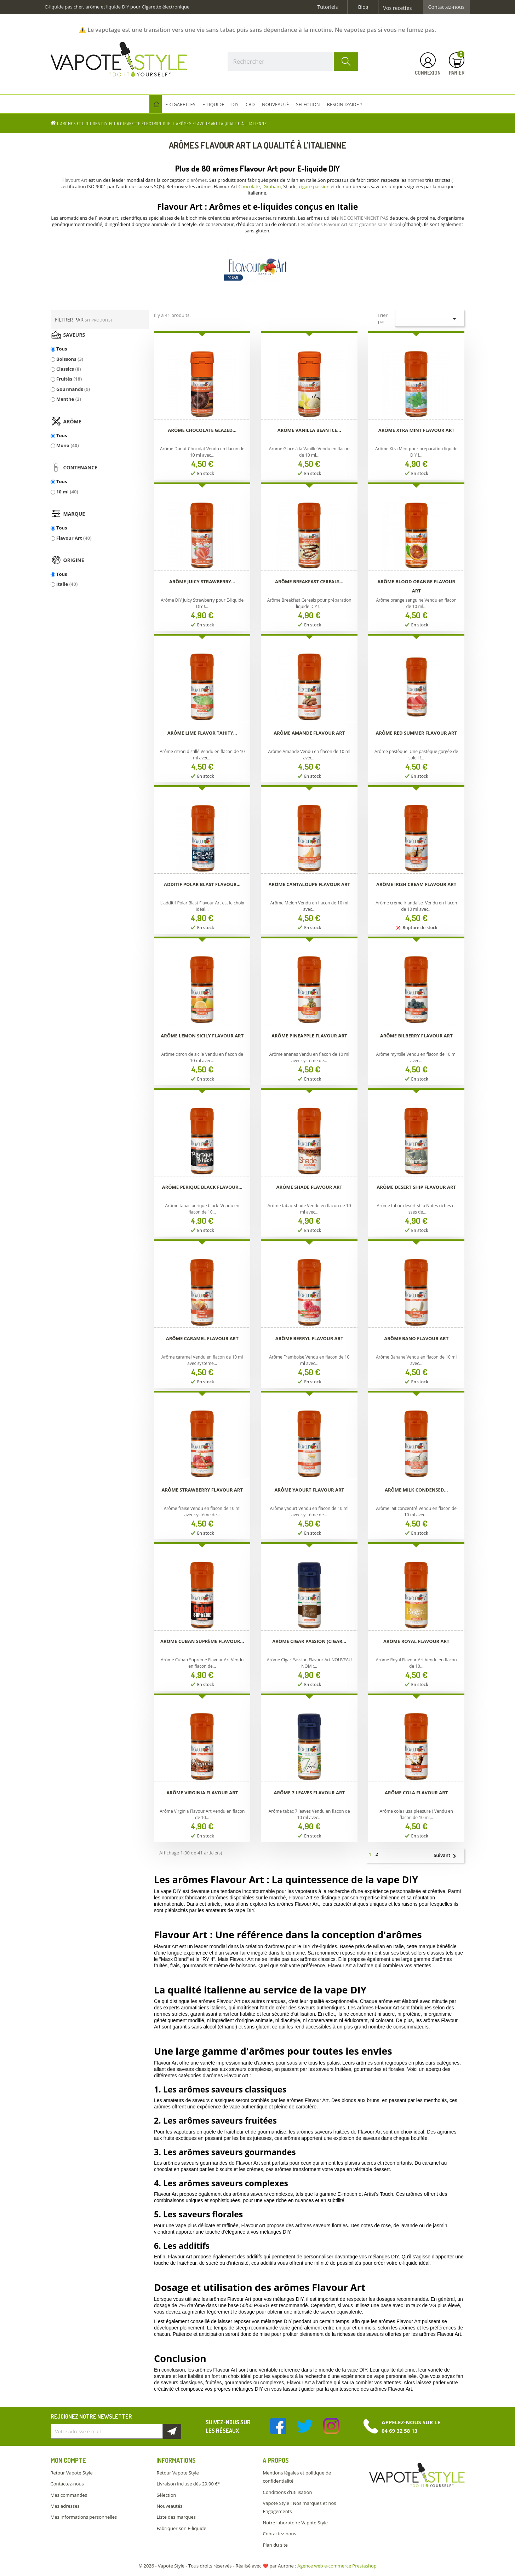  I want to click on Fabriquer son E-liquide, so click(181, 2528).